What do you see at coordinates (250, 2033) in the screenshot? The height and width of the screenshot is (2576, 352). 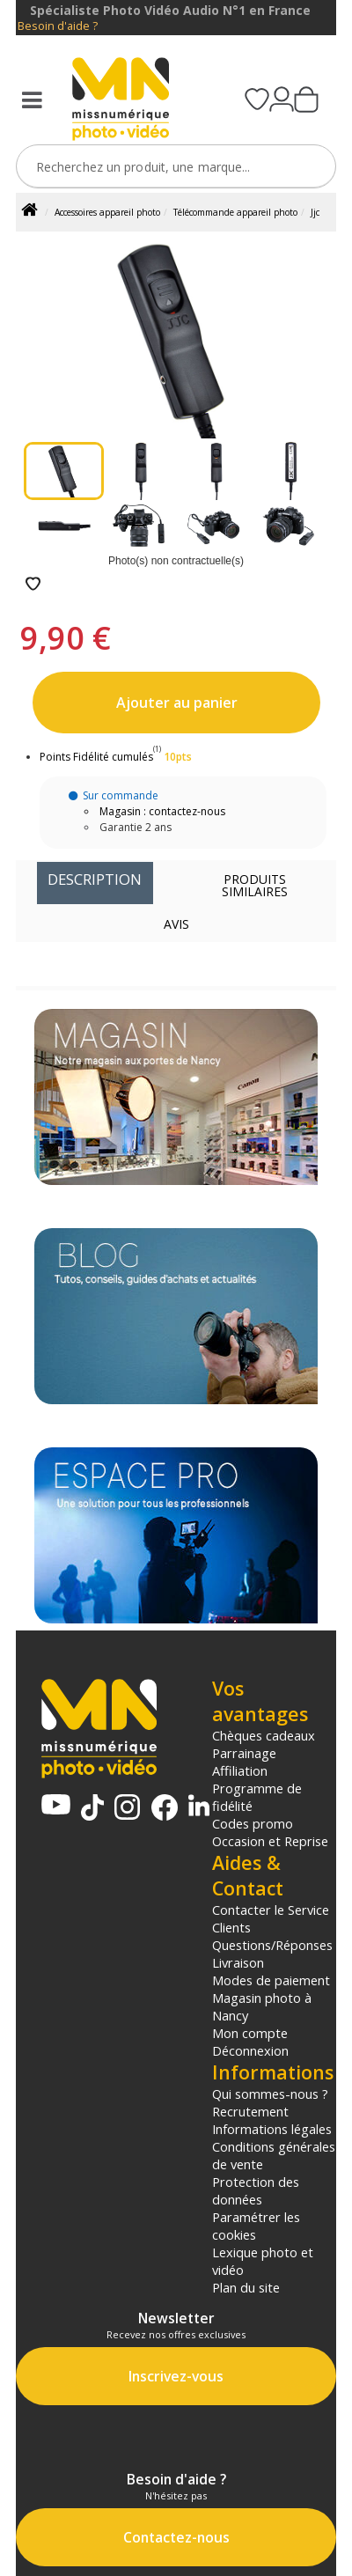 I see `Mon compte` at bounding box center [250, 2033].